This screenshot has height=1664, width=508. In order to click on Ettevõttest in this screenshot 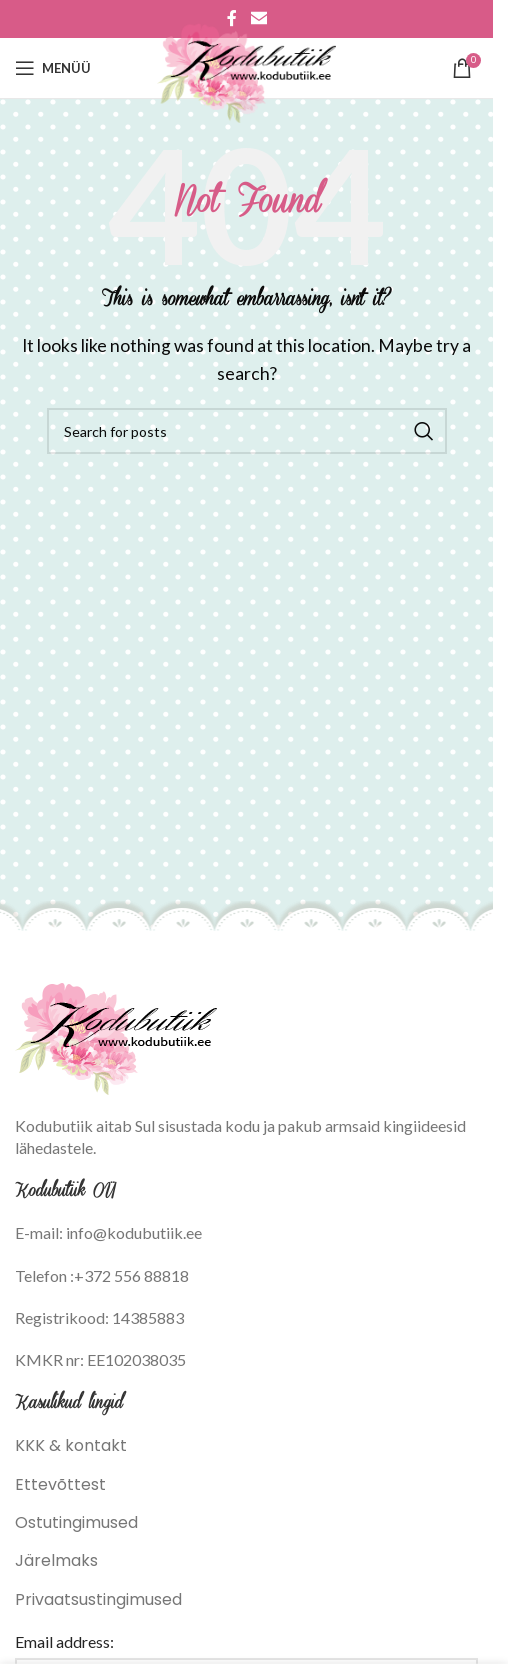, I will do `click(60, 1484)`.